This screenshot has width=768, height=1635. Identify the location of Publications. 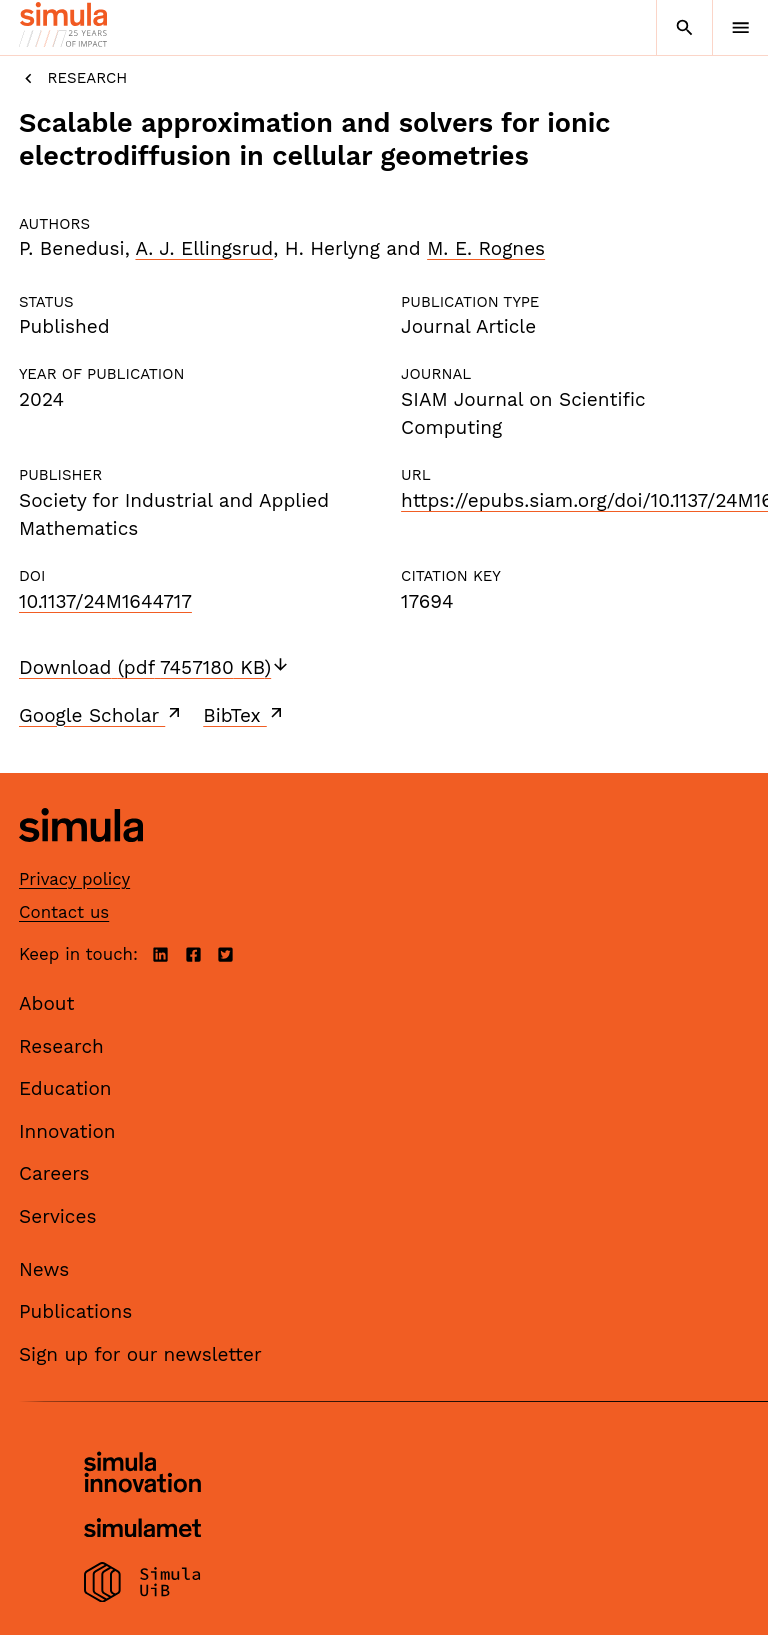
(75, 1311).